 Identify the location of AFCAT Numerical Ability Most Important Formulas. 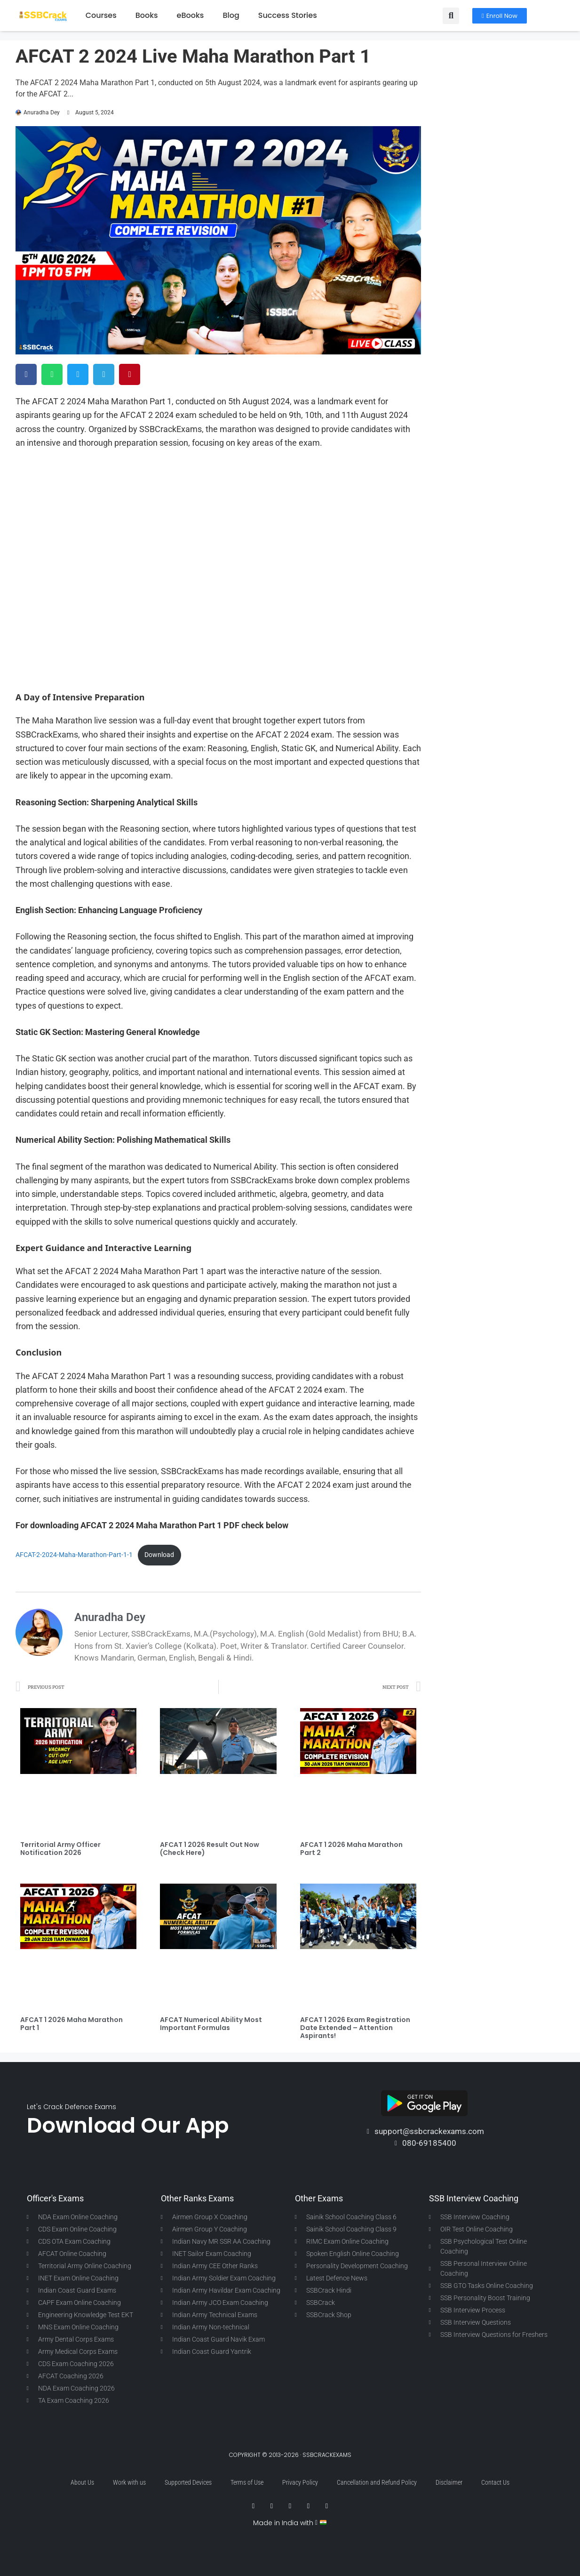
(211, 2023).